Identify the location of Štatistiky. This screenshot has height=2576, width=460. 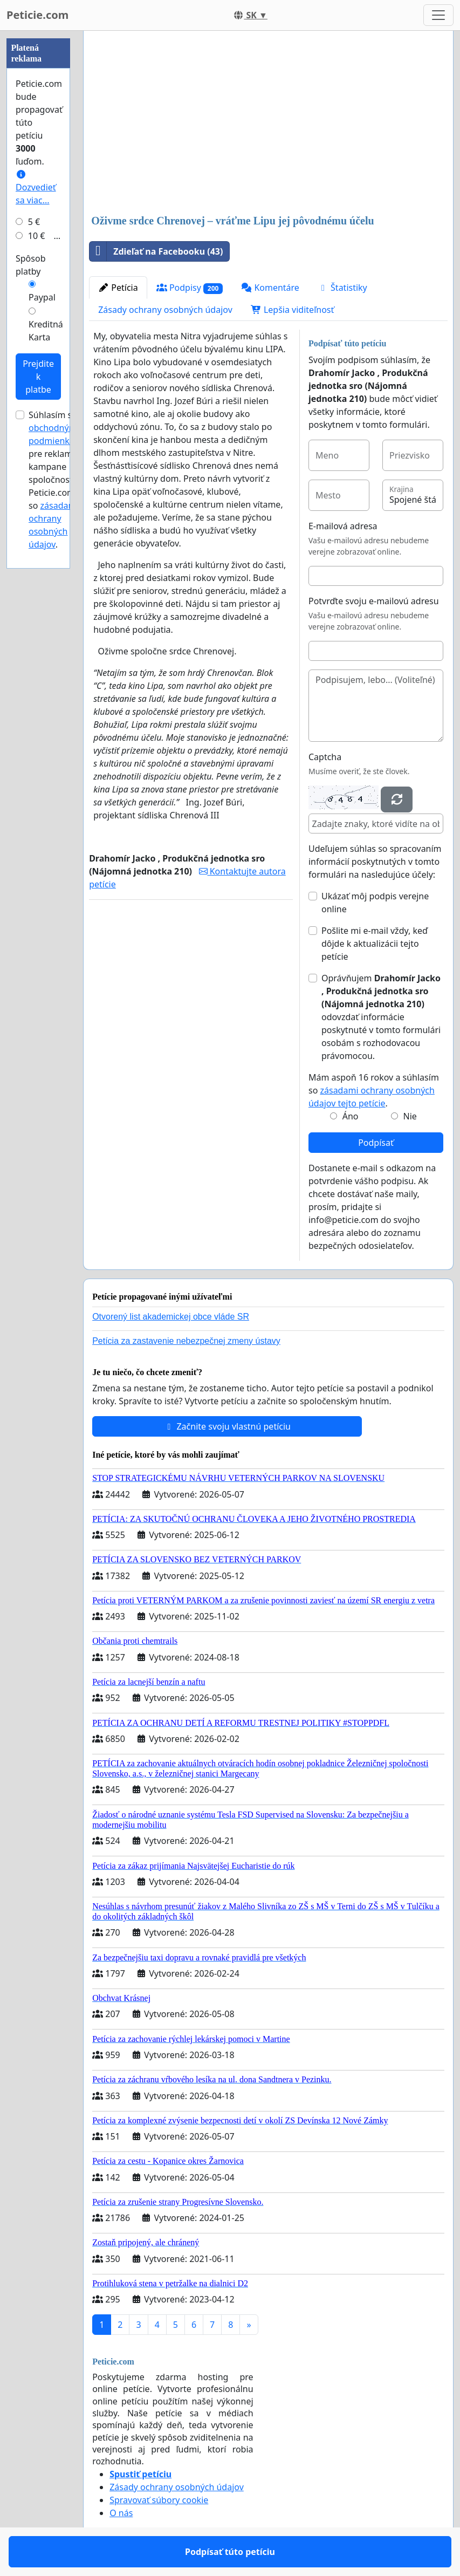
(342, 287).